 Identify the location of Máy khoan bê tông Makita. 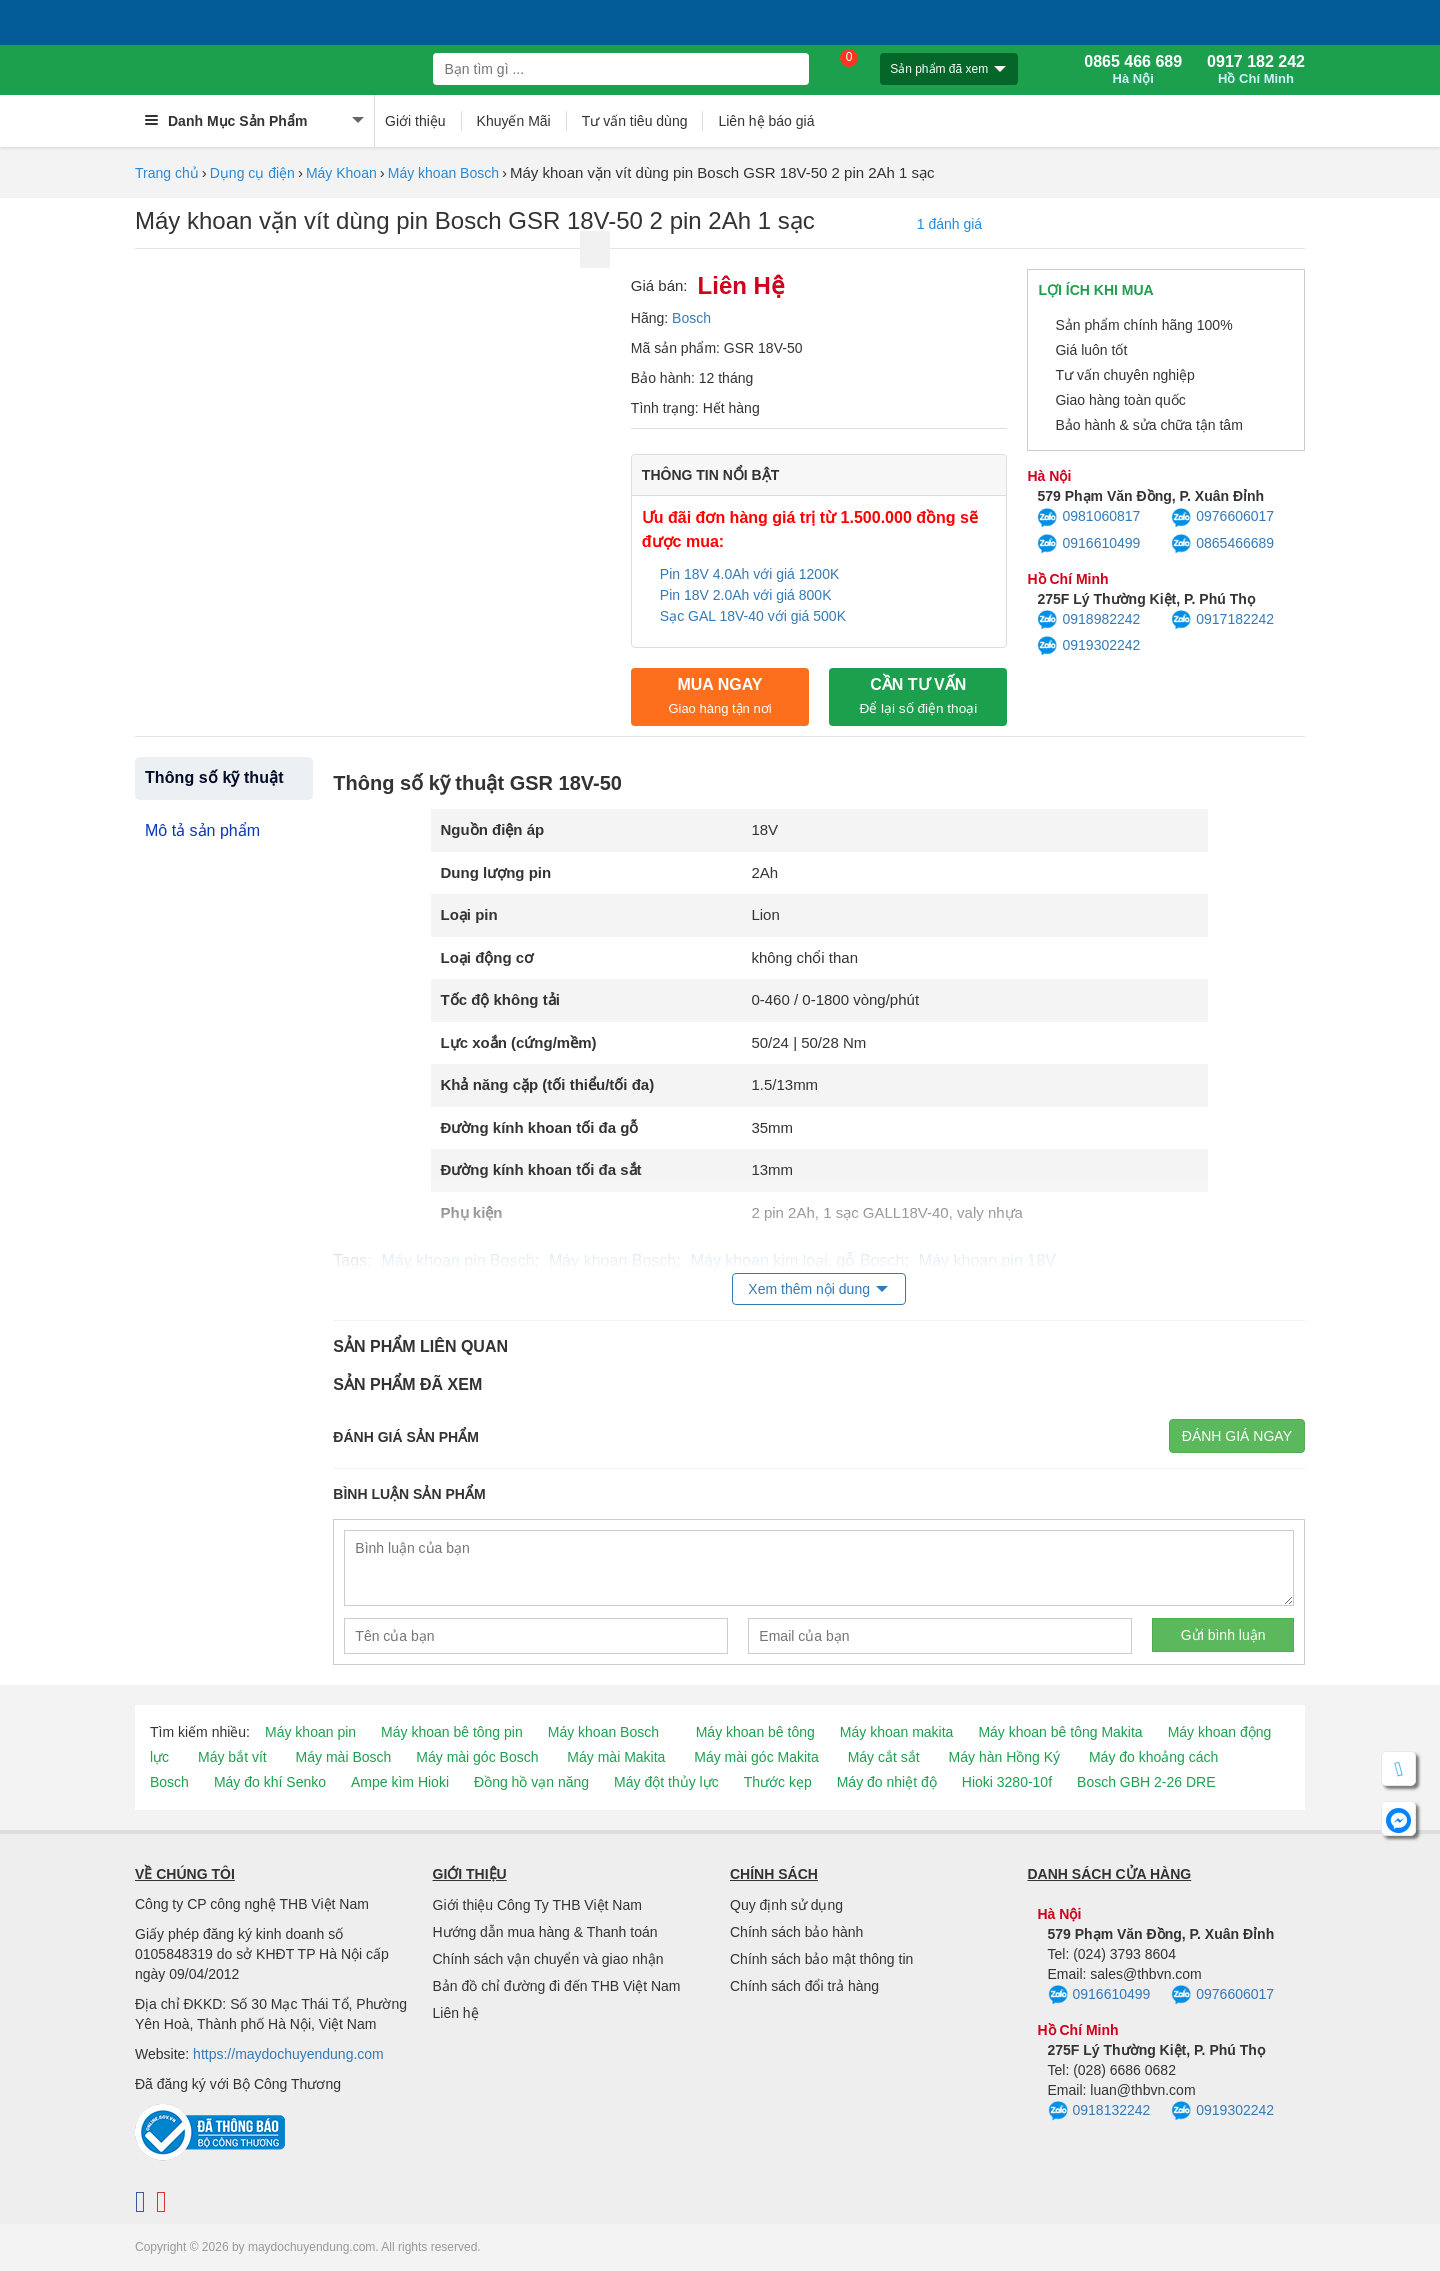
(1060, 1732).